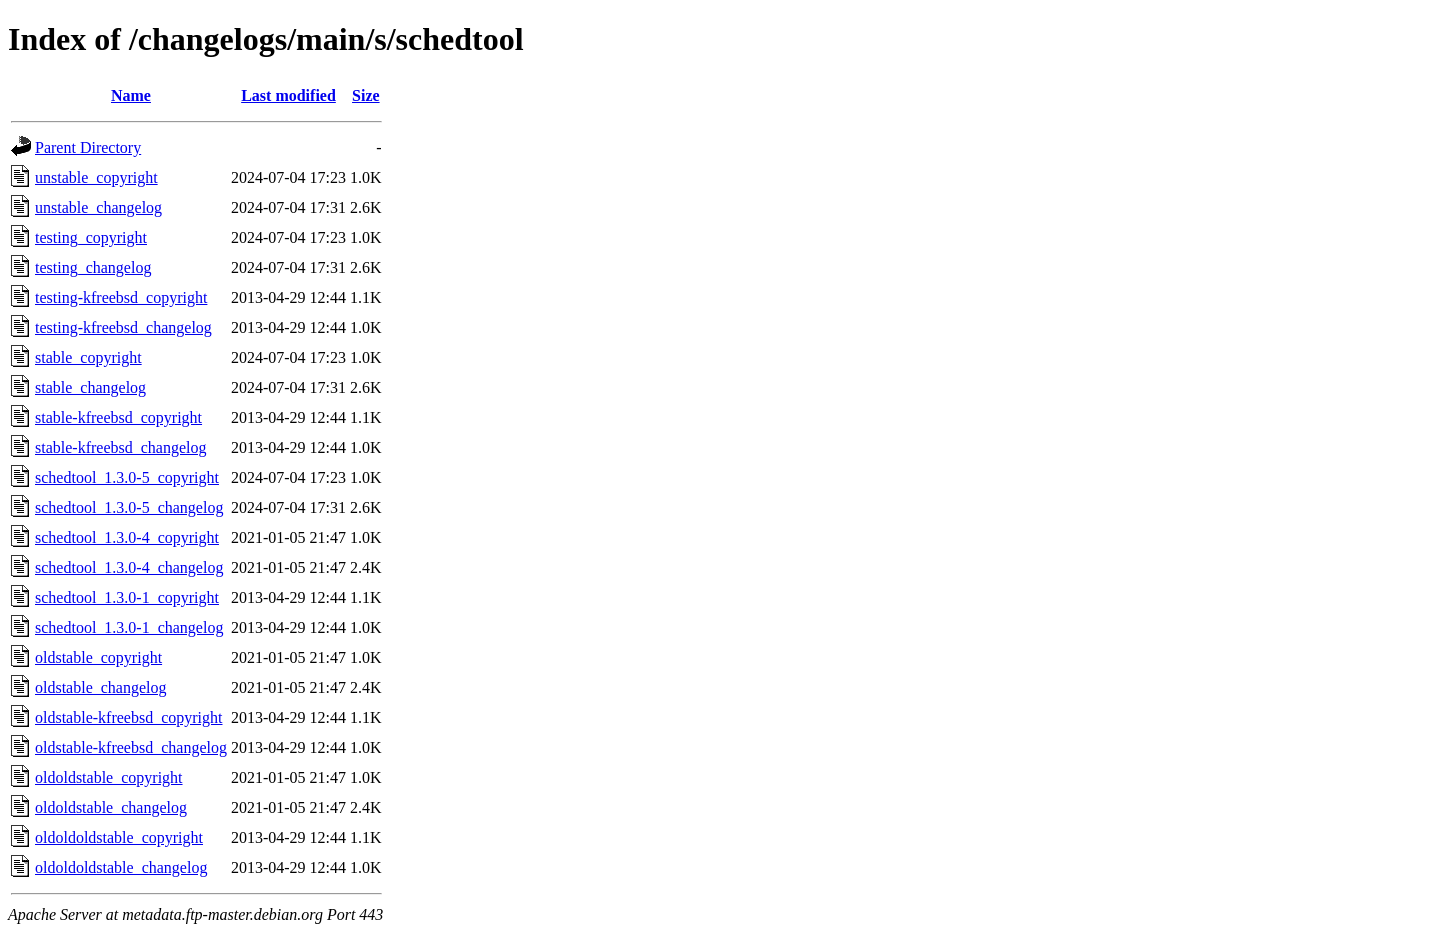 This screenshot has height=932, width=1440. I want to click on schedtool_1.3.0-4_copyright, so click(127, 537).